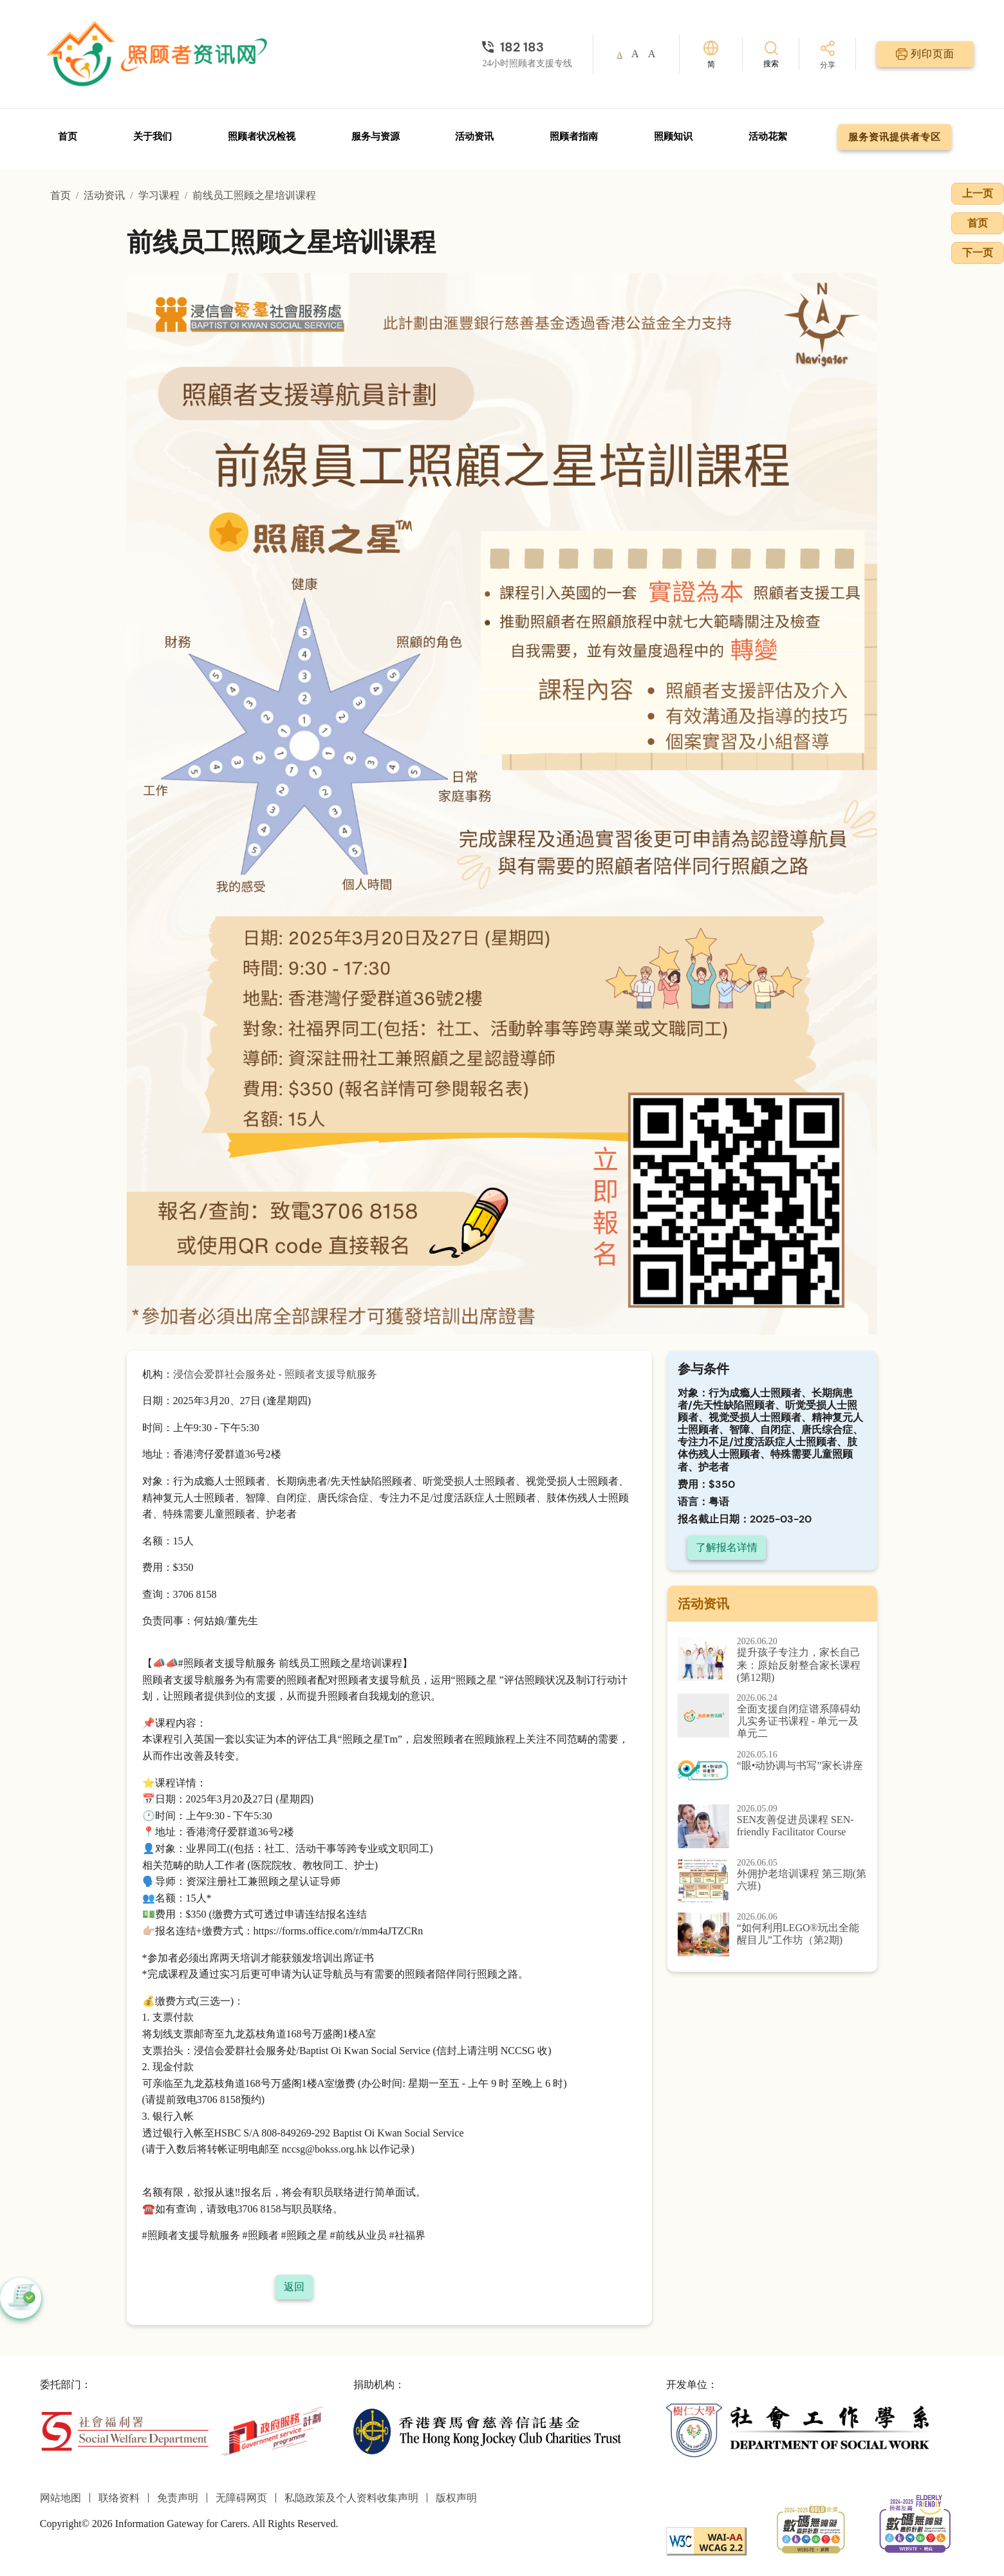  Describe the element at coordinates (177, 2497) in the screenshot. I see `免责声明 [前往免责声明页面]` at that location.